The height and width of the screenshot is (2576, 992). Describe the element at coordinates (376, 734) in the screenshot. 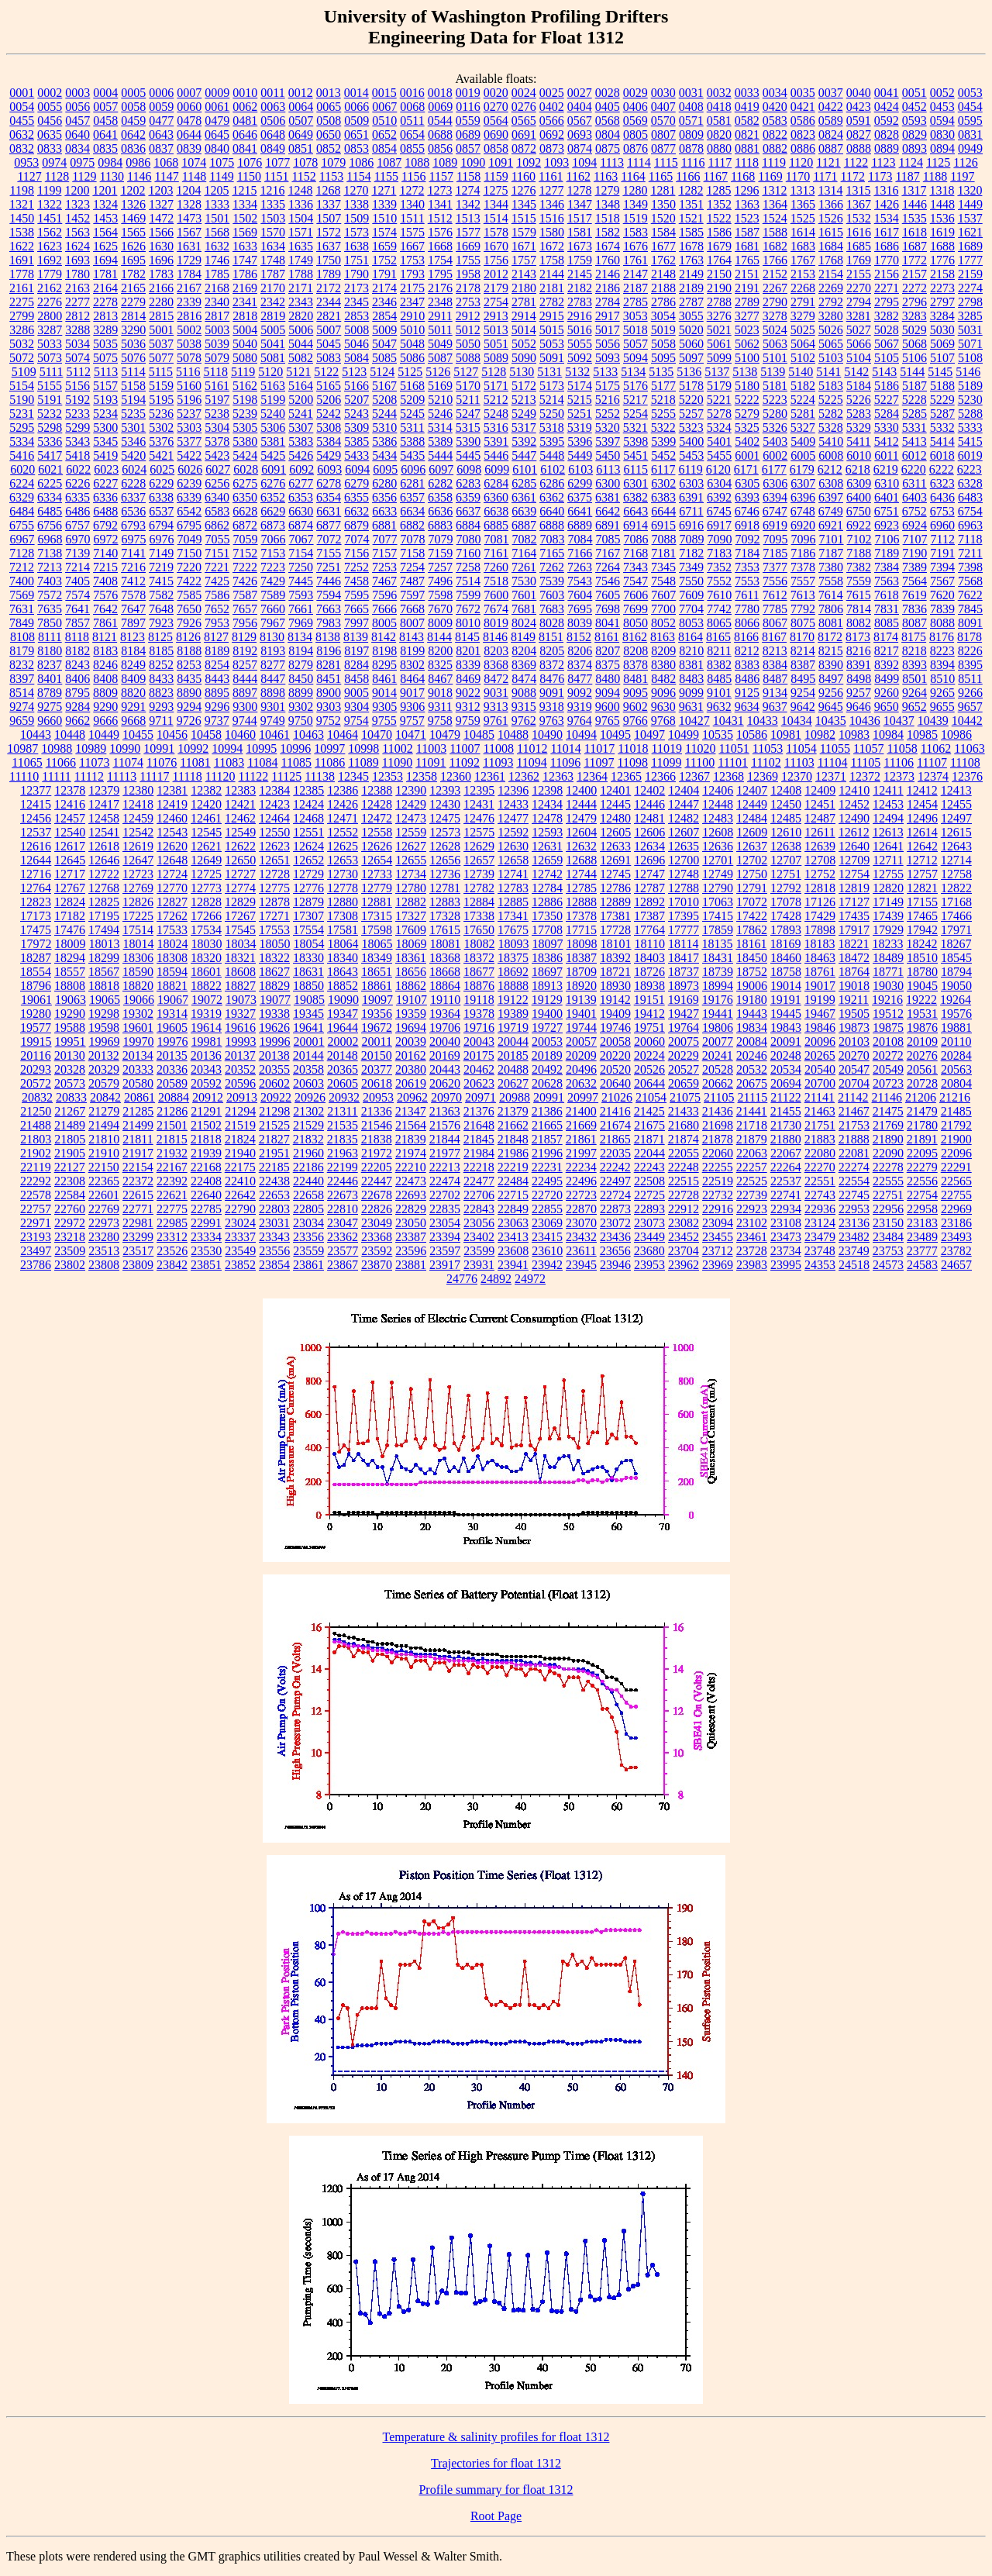

I see `10470` at that location.